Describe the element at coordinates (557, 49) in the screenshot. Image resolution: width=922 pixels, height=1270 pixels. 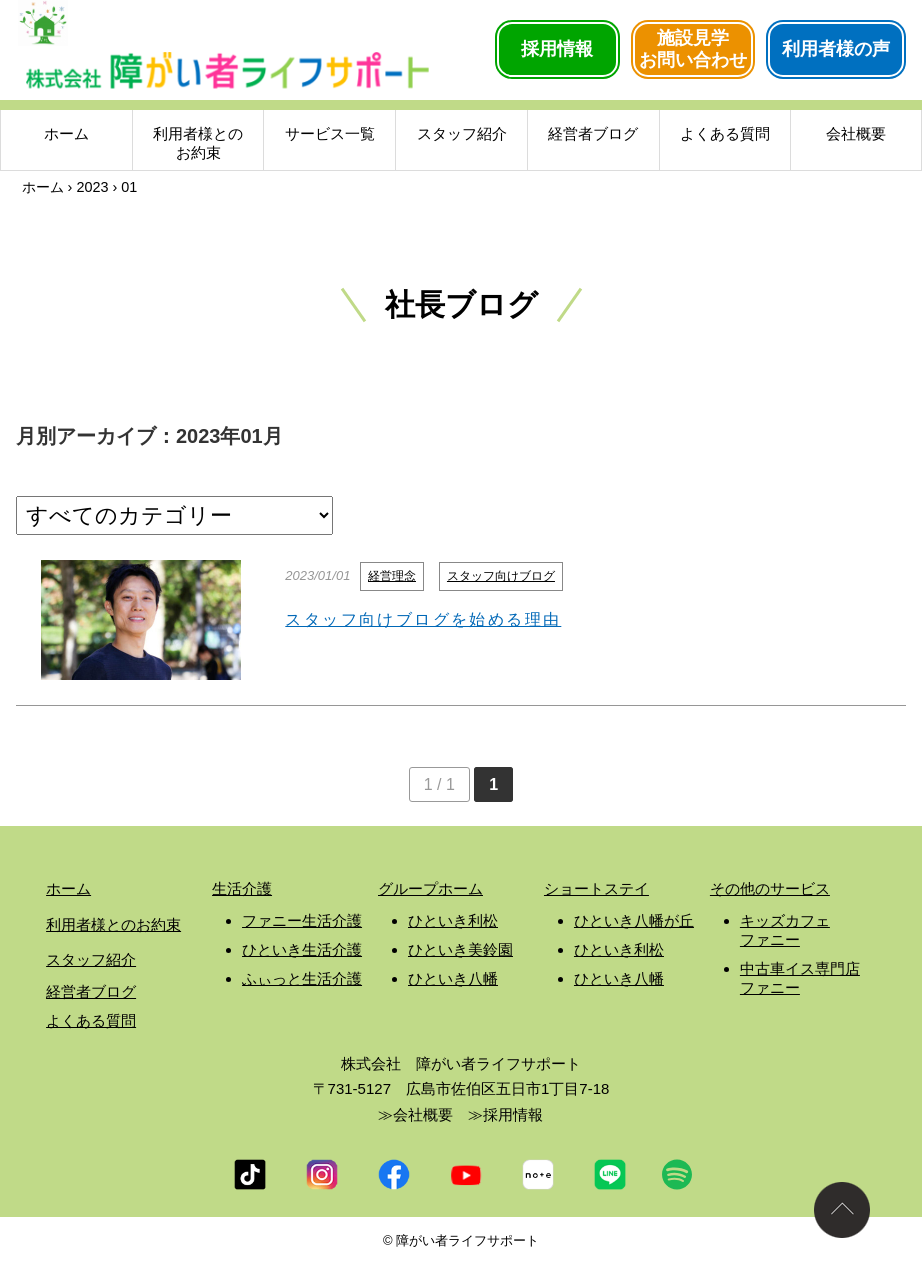
I see `採用情報` at that location.